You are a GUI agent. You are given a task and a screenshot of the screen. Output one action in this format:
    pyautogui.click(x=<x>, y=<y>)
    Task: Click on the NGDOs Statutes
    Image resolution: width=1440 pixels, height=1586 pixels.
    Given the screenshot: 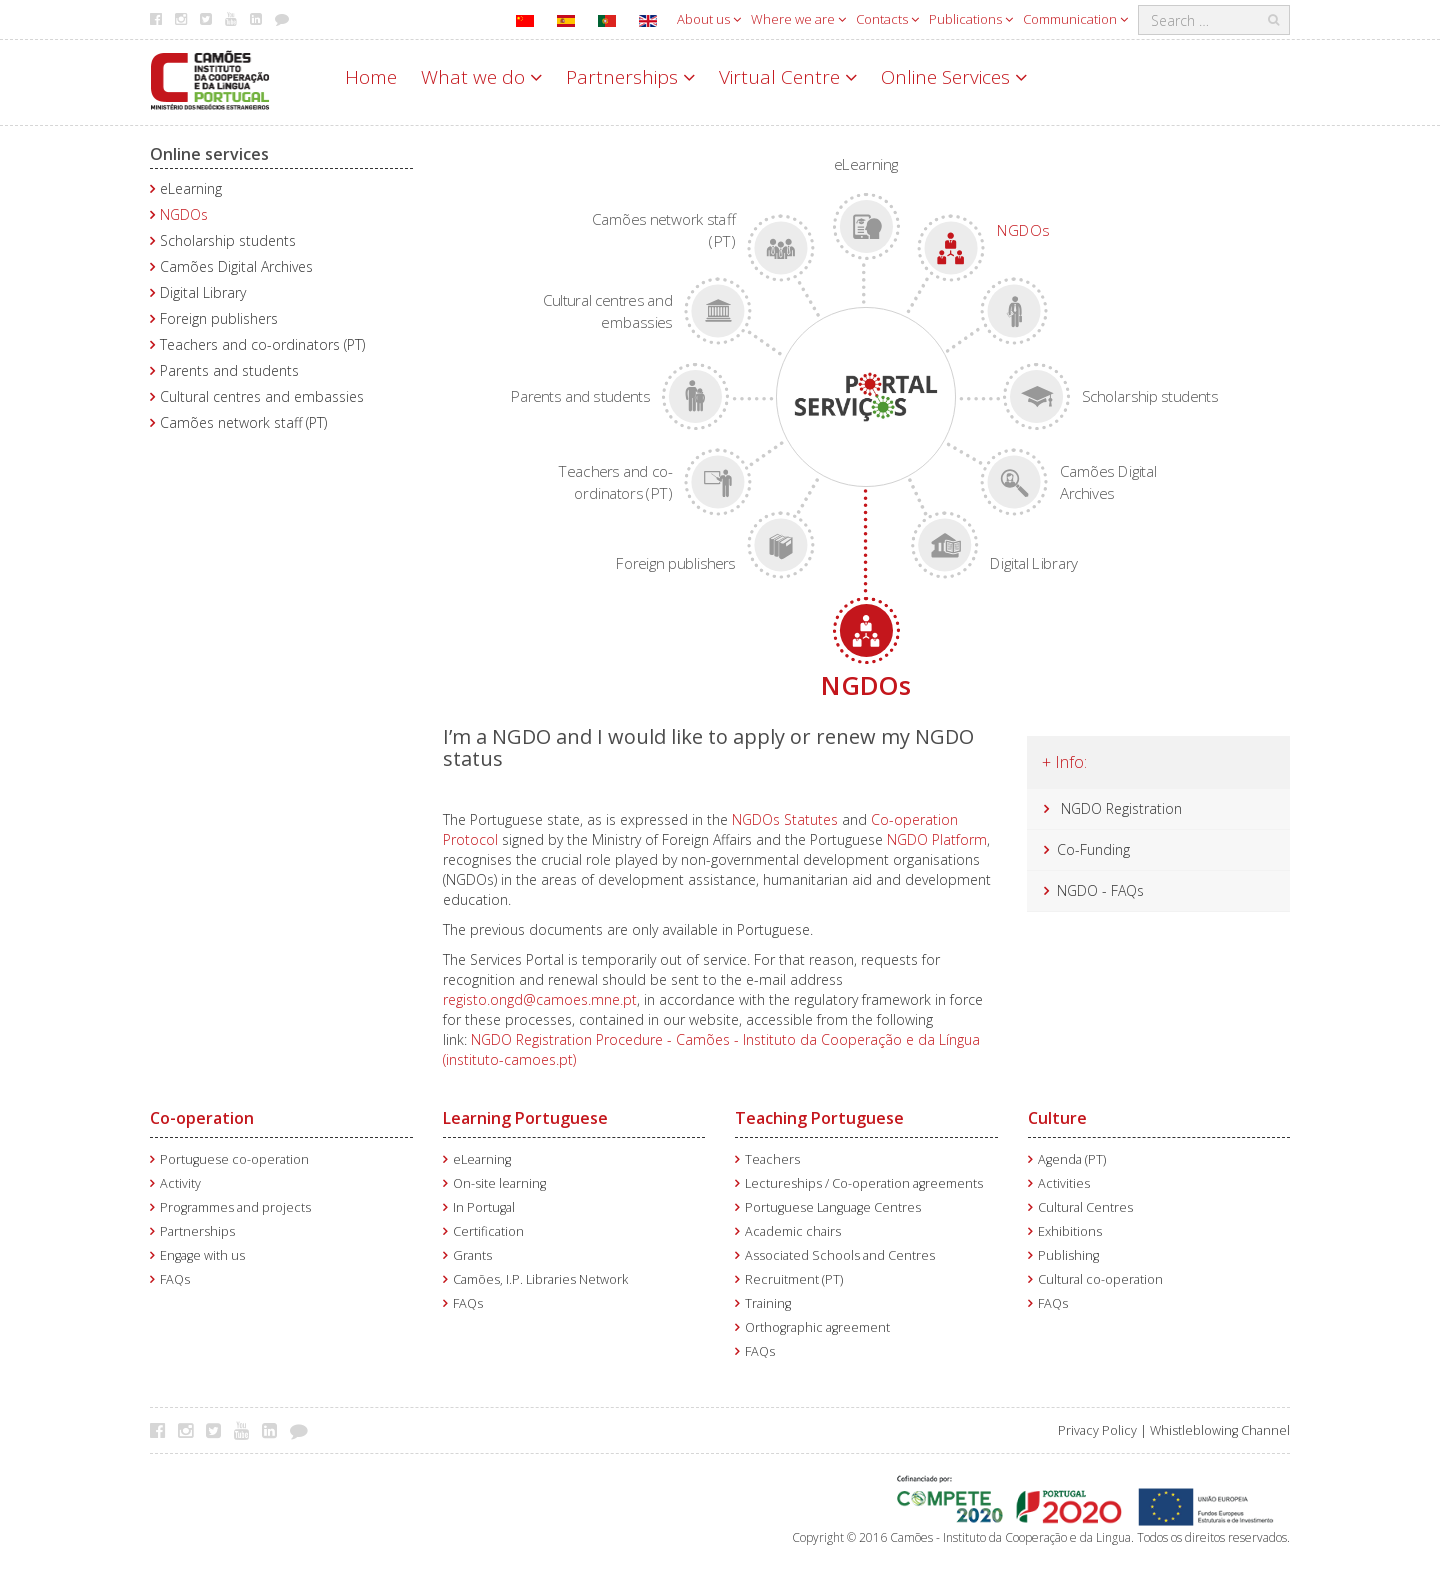 What is the action you would take?
    pyautogui.click(x=785, y=819)
    